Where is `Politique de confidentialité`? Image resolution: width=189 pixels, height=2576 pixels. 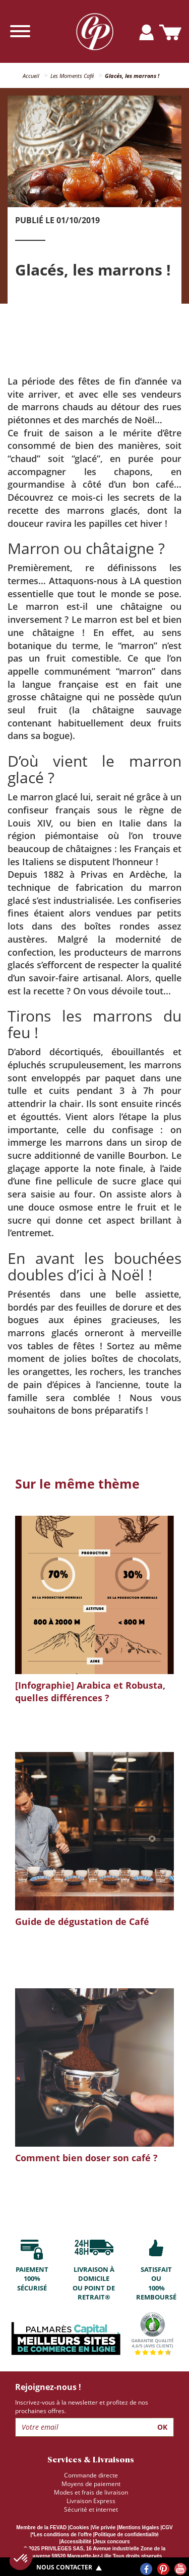
Politique de confidentialité is located at coordinates (127, 2534).